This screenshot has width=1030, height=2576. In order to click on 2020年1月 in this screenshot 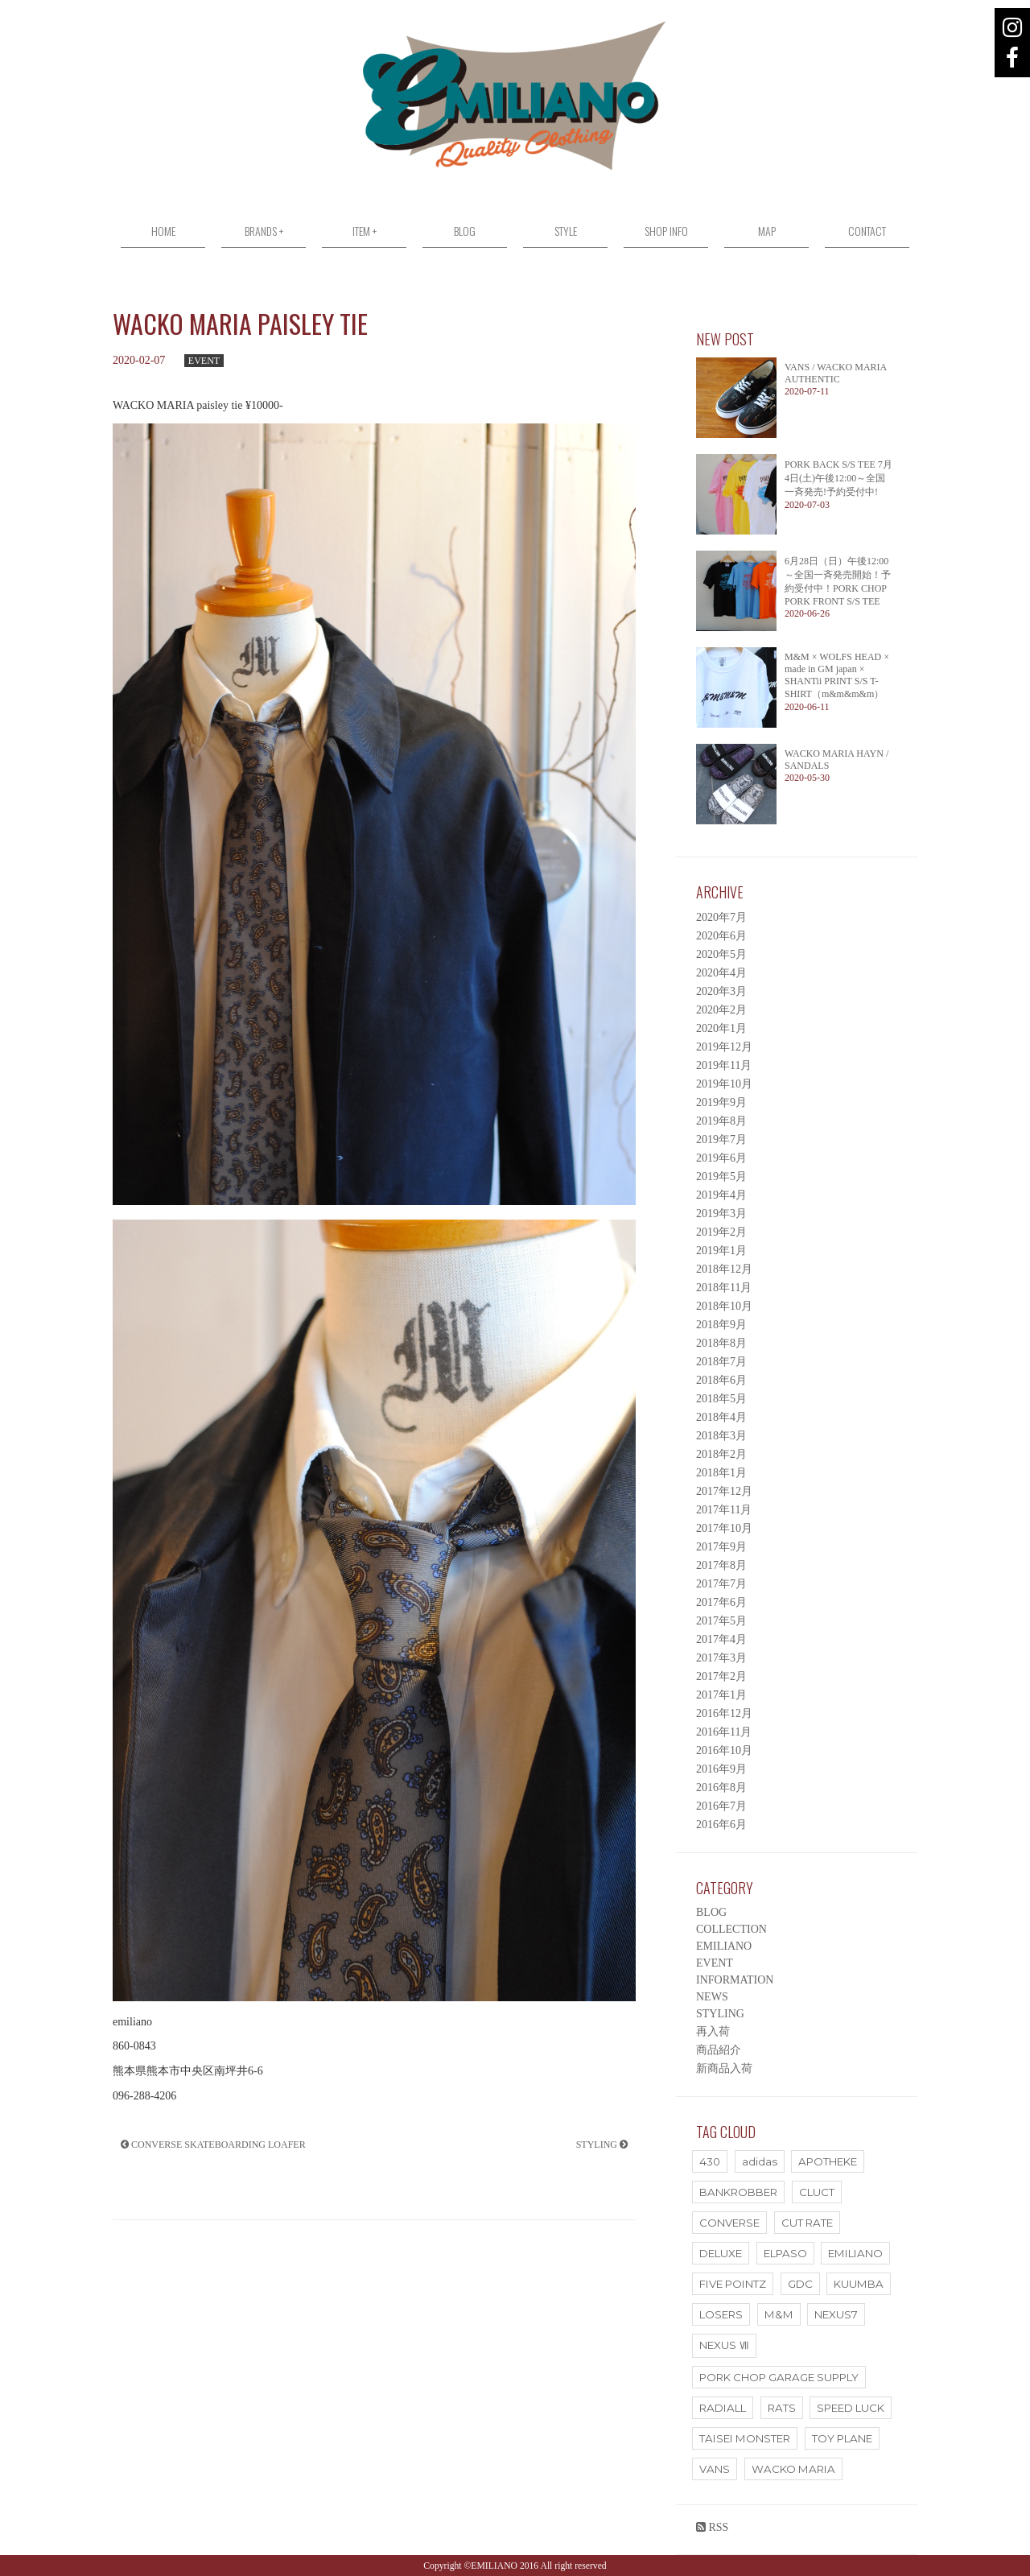, I will do `click(721, 1028)`.